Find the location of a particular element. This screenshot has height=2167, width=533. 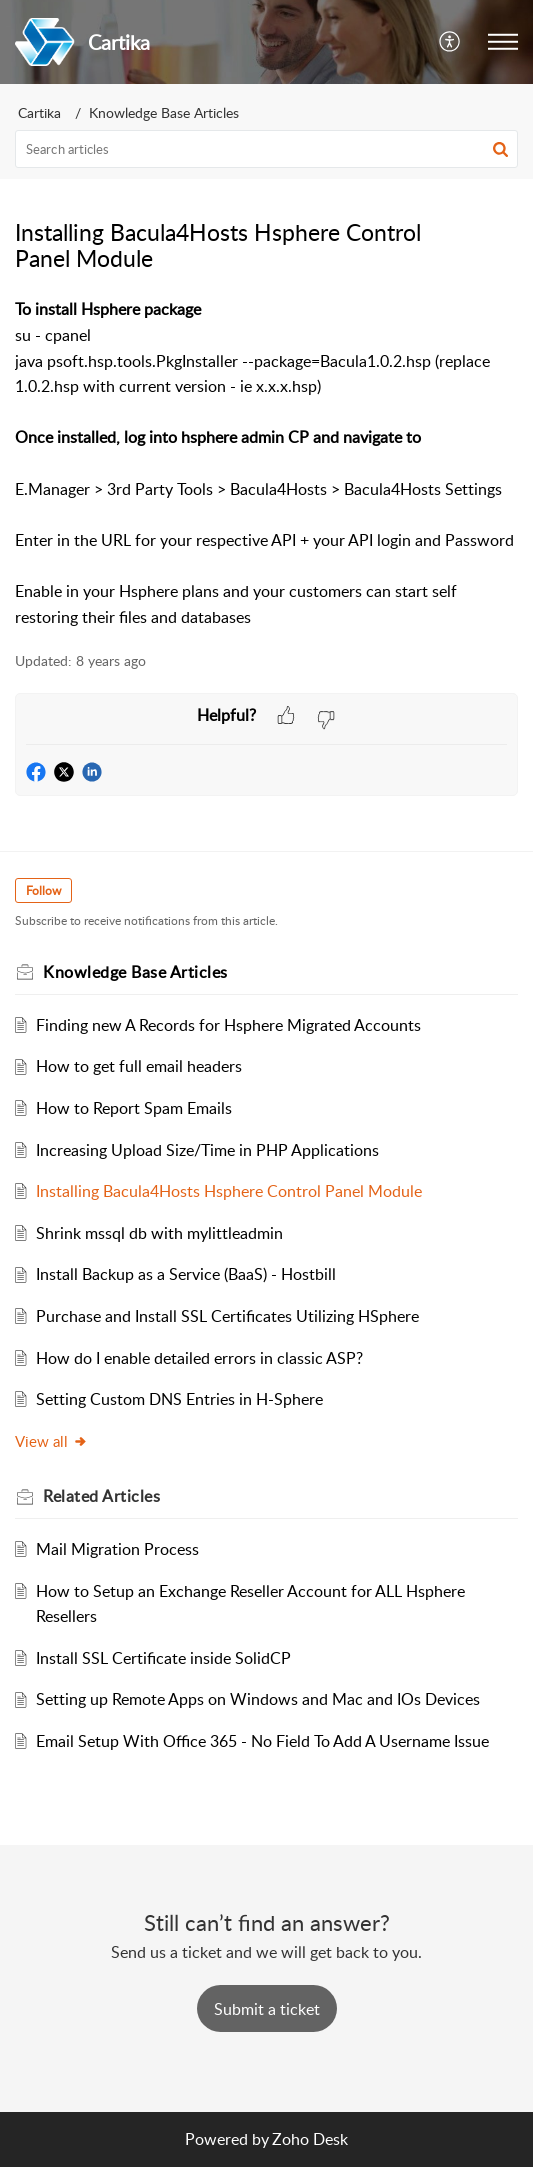

[button] is located at coordinates (450, 42).